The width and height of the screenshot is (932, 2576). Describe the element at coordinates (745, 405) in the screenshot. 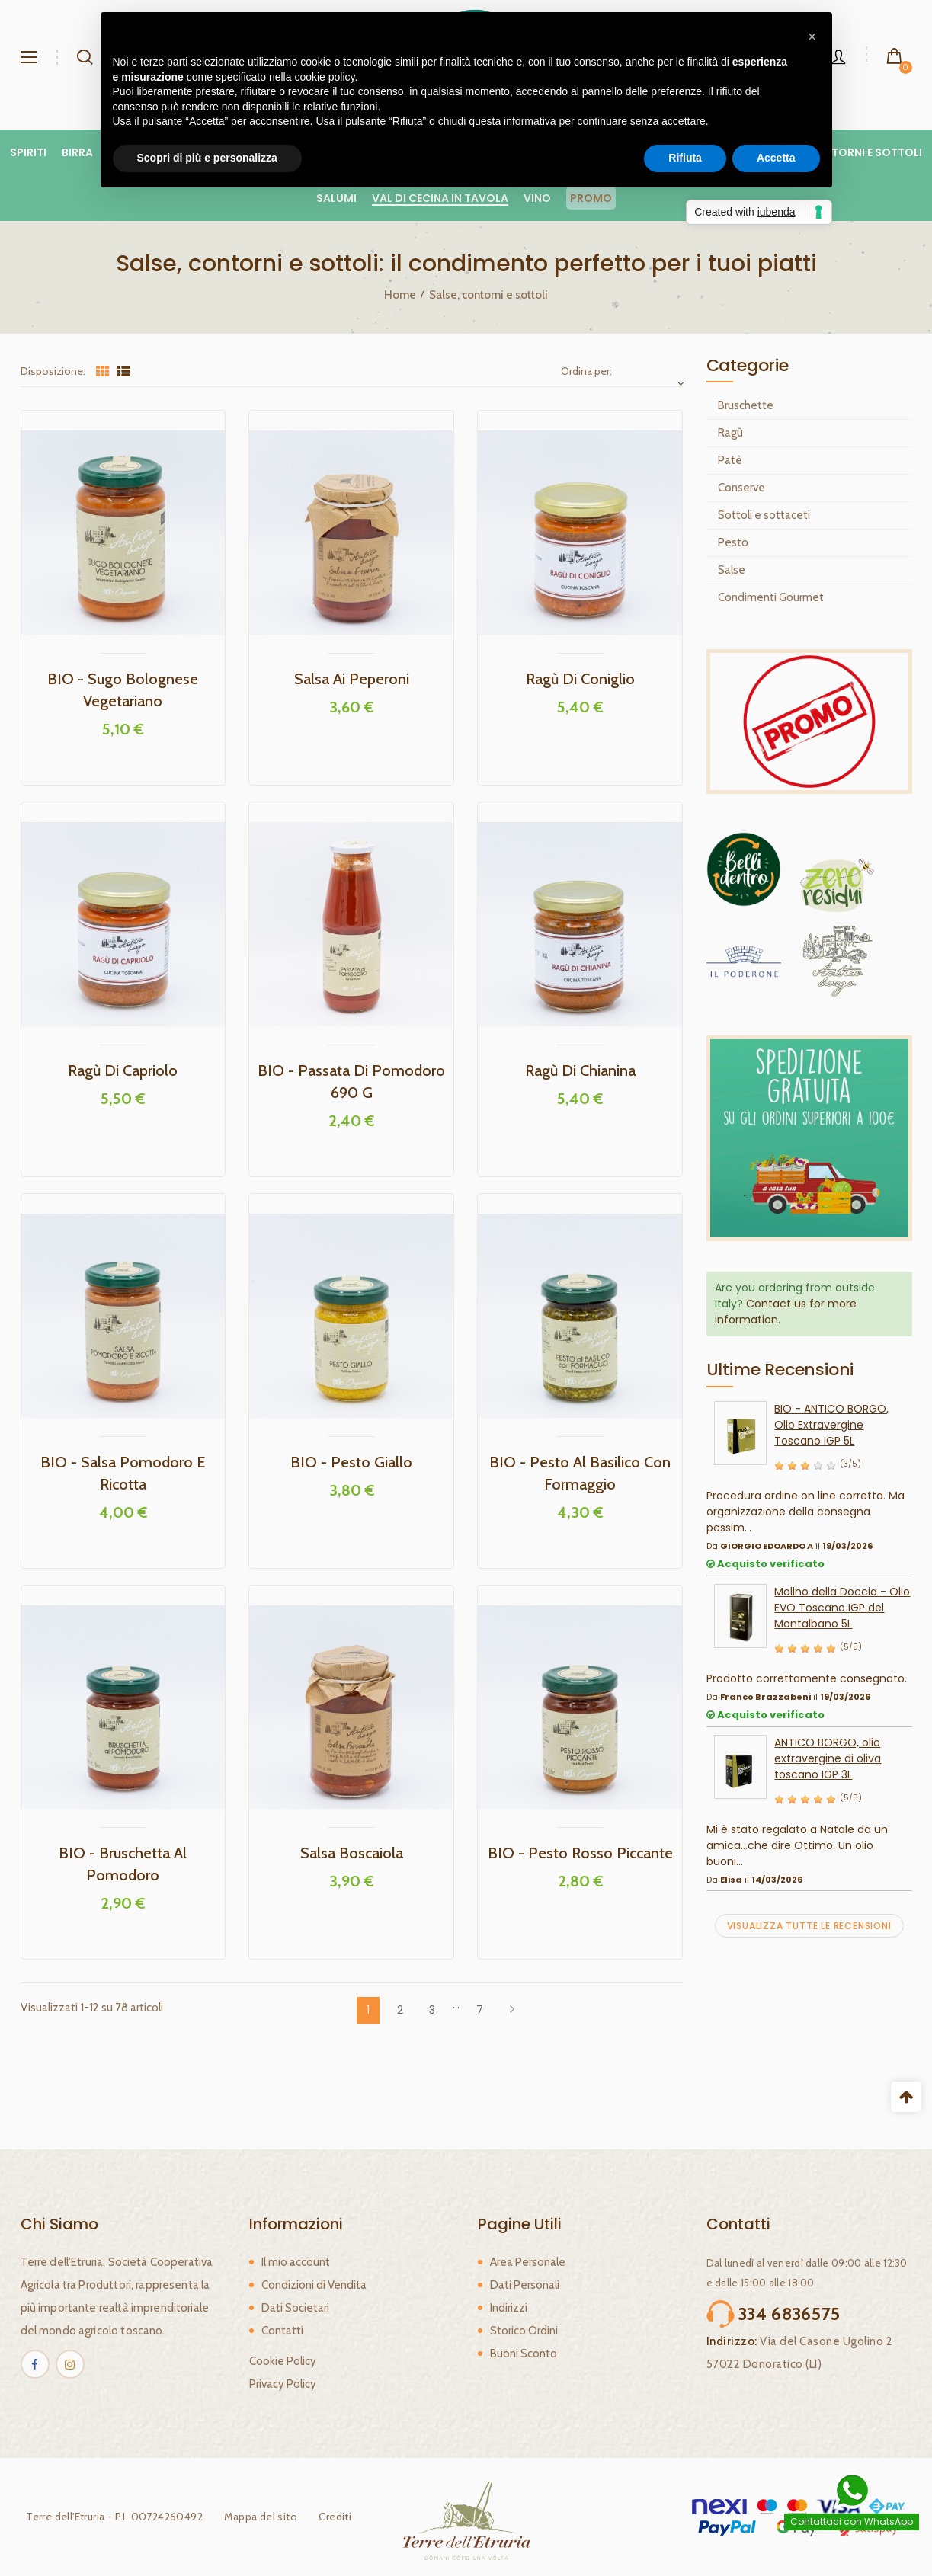

I see `Bruschette` at that location.